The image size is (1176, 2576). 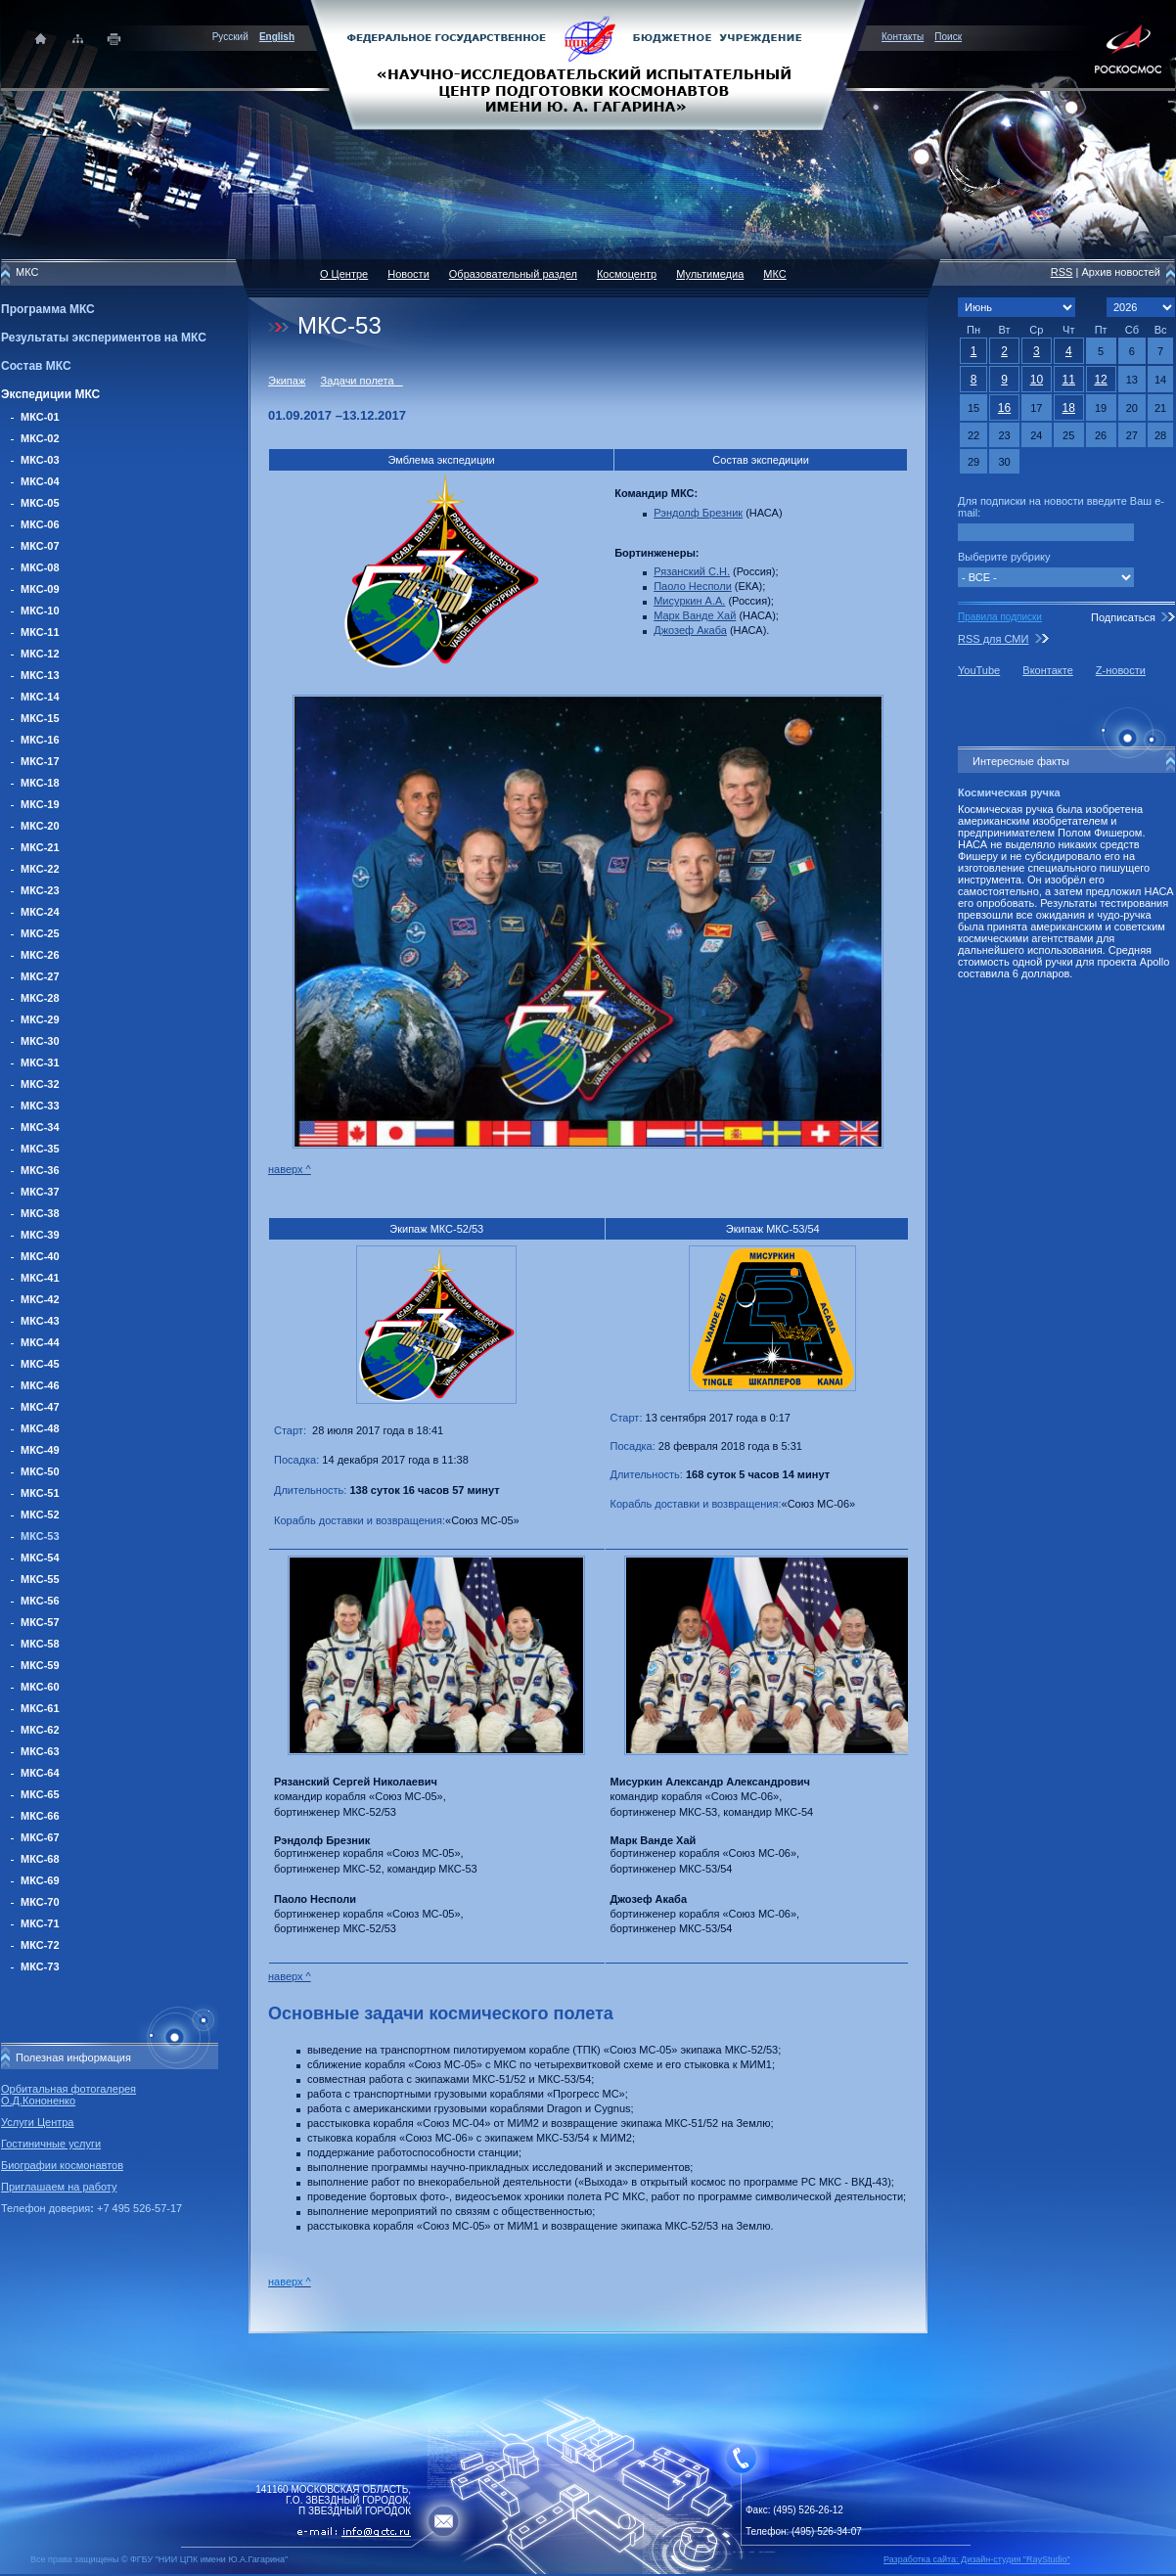 What do you see at coordinates (1047, 670) in the screenshot?
I see `Вконтакте` at bounding box center [1047, 670].